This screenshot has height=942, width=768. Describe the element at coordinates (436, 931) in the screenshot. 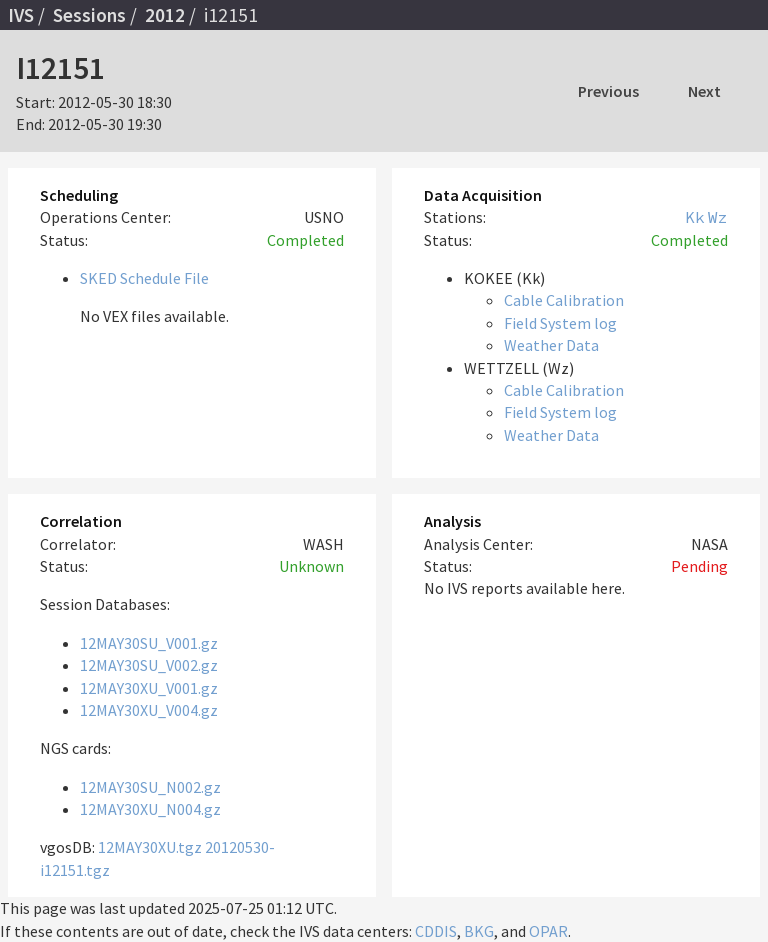

I see `CDDIS` at that location.